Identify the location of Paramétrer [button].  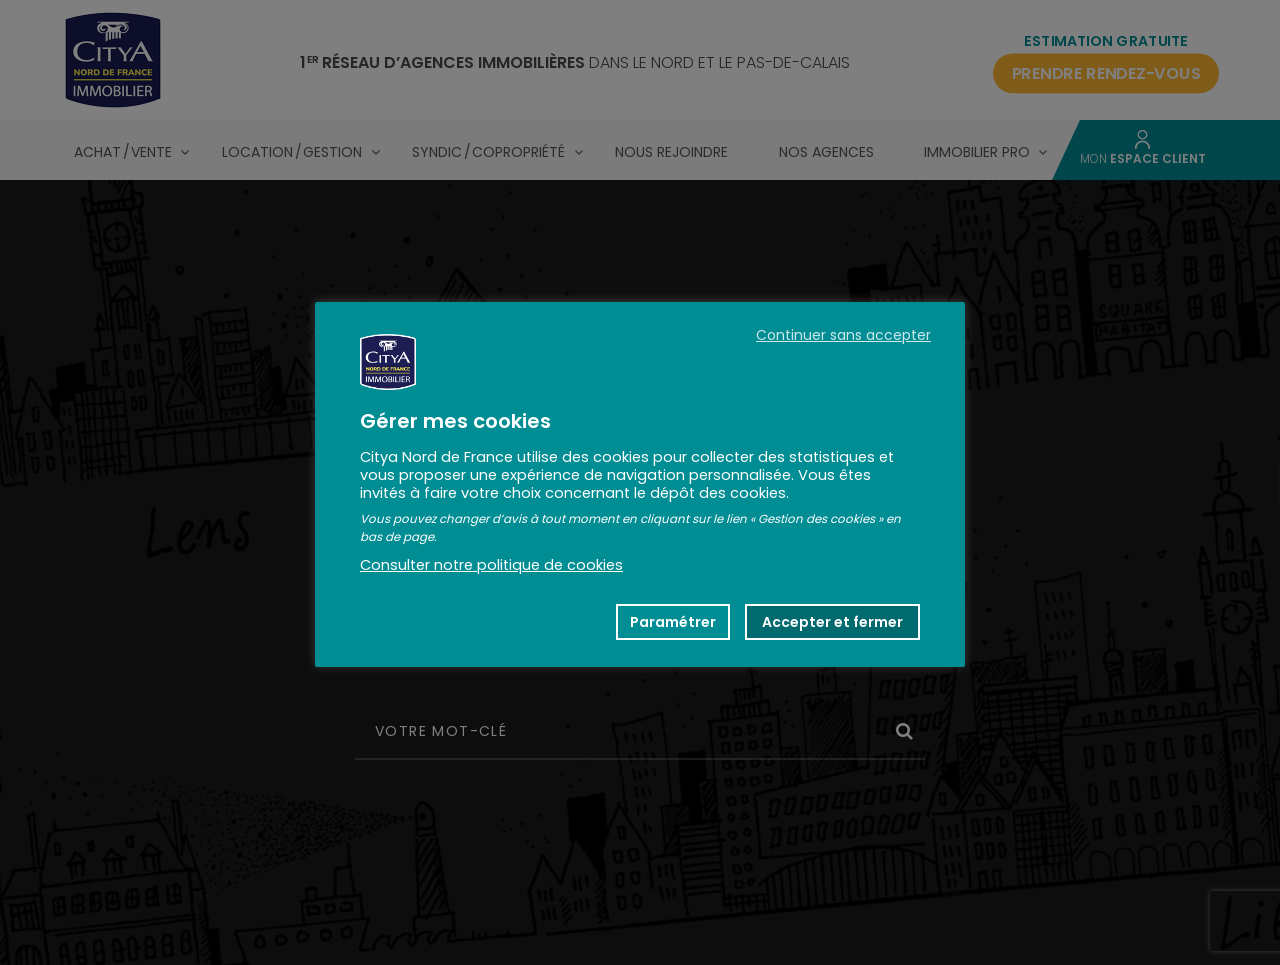
(673, 622).